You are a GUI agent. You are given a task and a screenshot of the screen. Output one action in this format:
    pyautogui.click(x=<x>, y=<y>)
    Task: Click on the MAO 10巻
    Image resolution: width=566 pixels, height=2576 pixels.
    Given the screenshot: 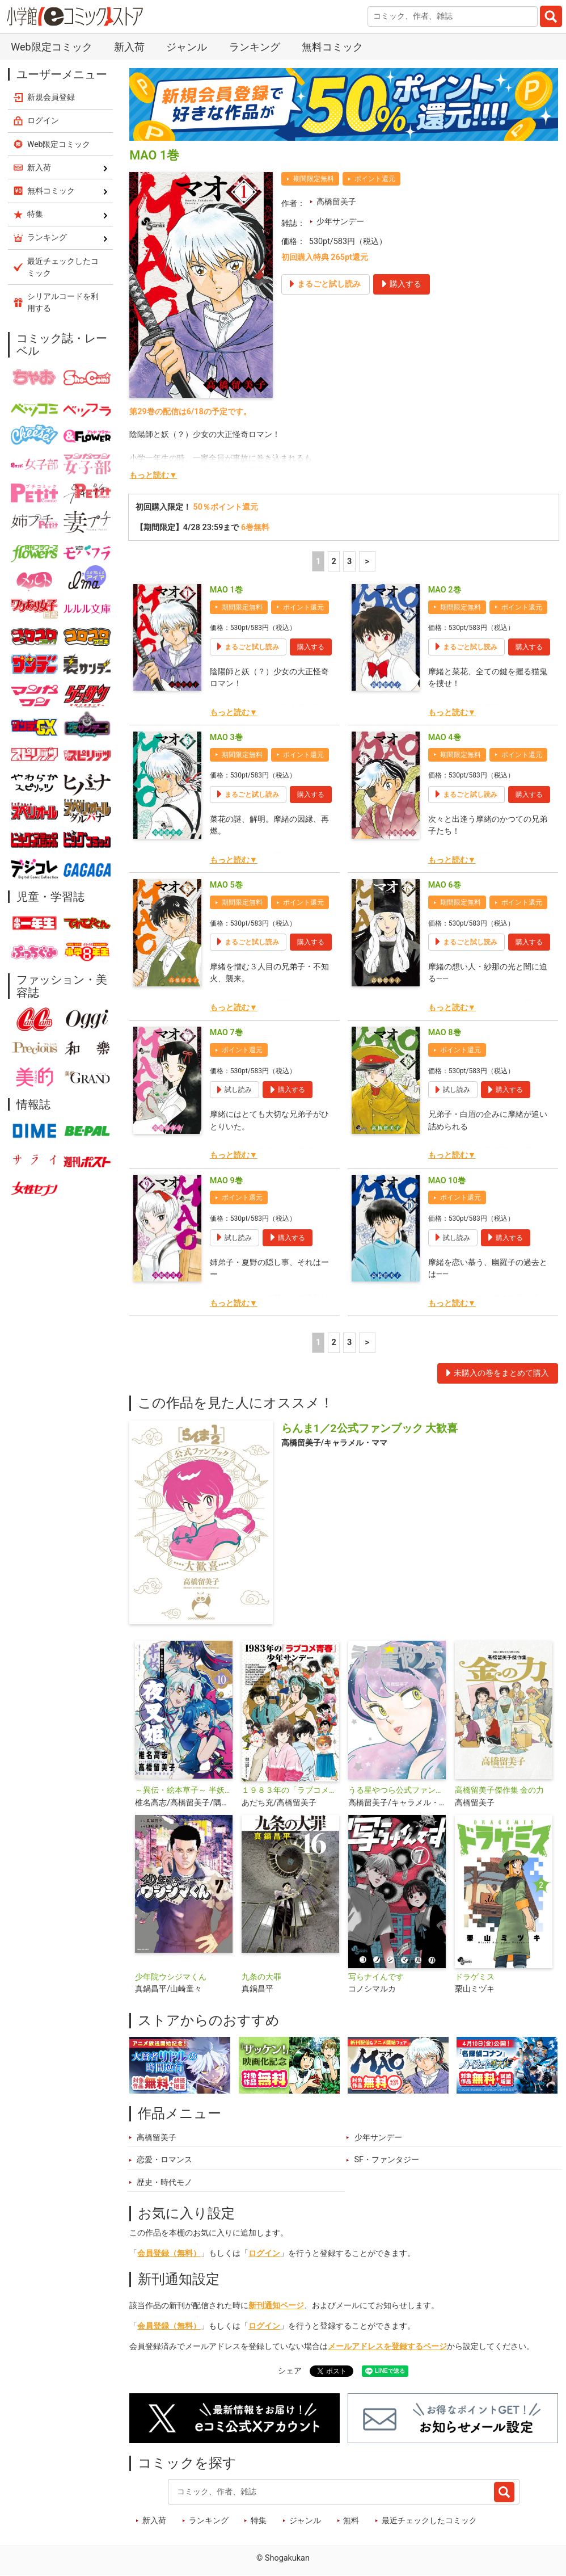 What is the action you would take?
    pyautogui.click(x=447, y=1181)
    